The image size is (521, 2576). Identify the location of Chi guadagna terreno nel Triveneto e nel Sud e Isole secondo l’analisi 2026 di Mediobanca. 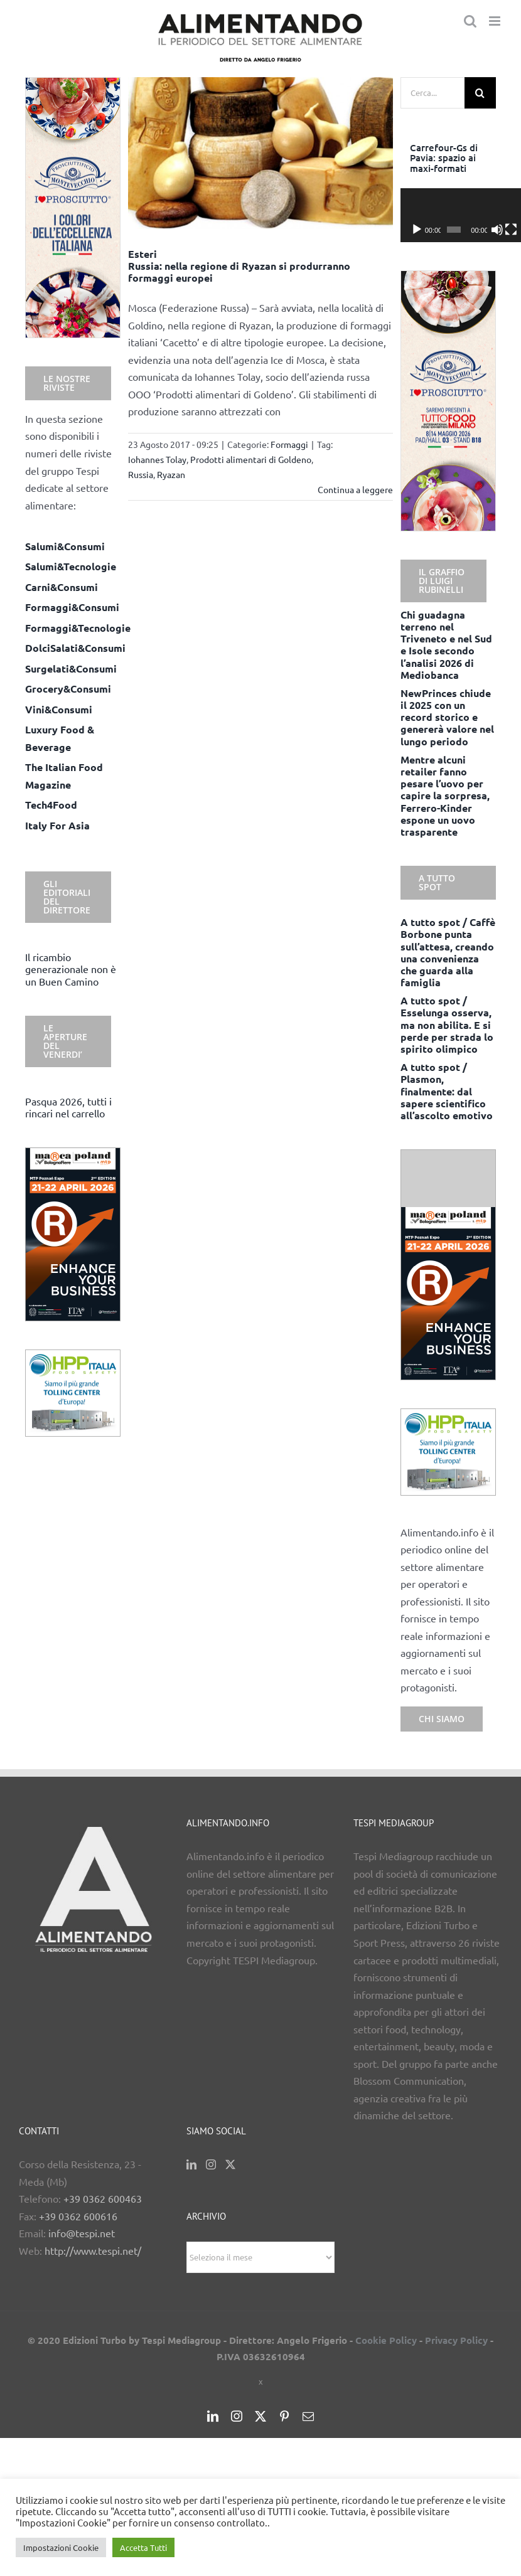
(446, 644).